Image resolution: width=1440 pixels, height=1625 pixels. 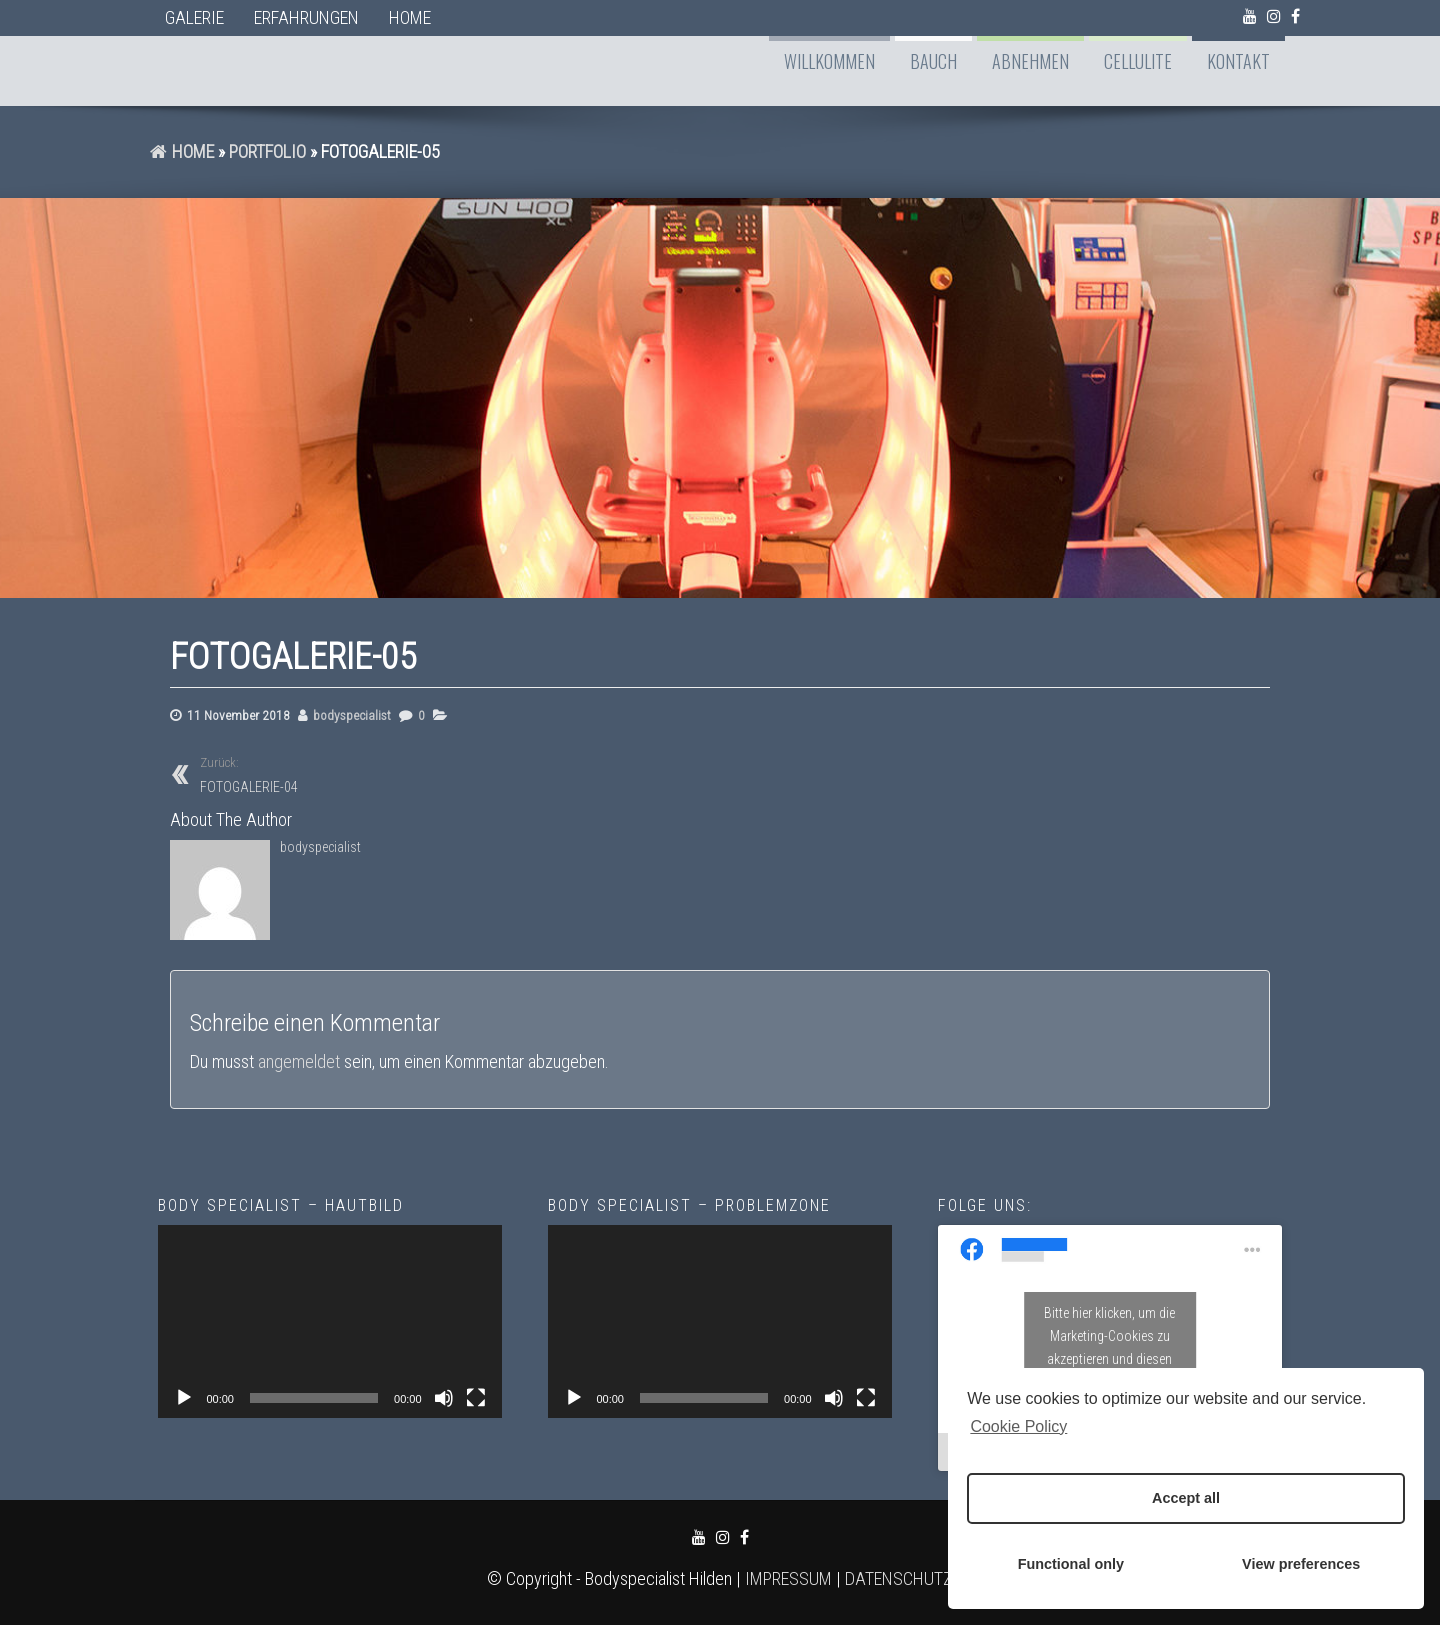 What do you see at coordinates (184, 1398) in the screenshot?
I see `[Wiedergeben]` at bounding box center [184, 1398].